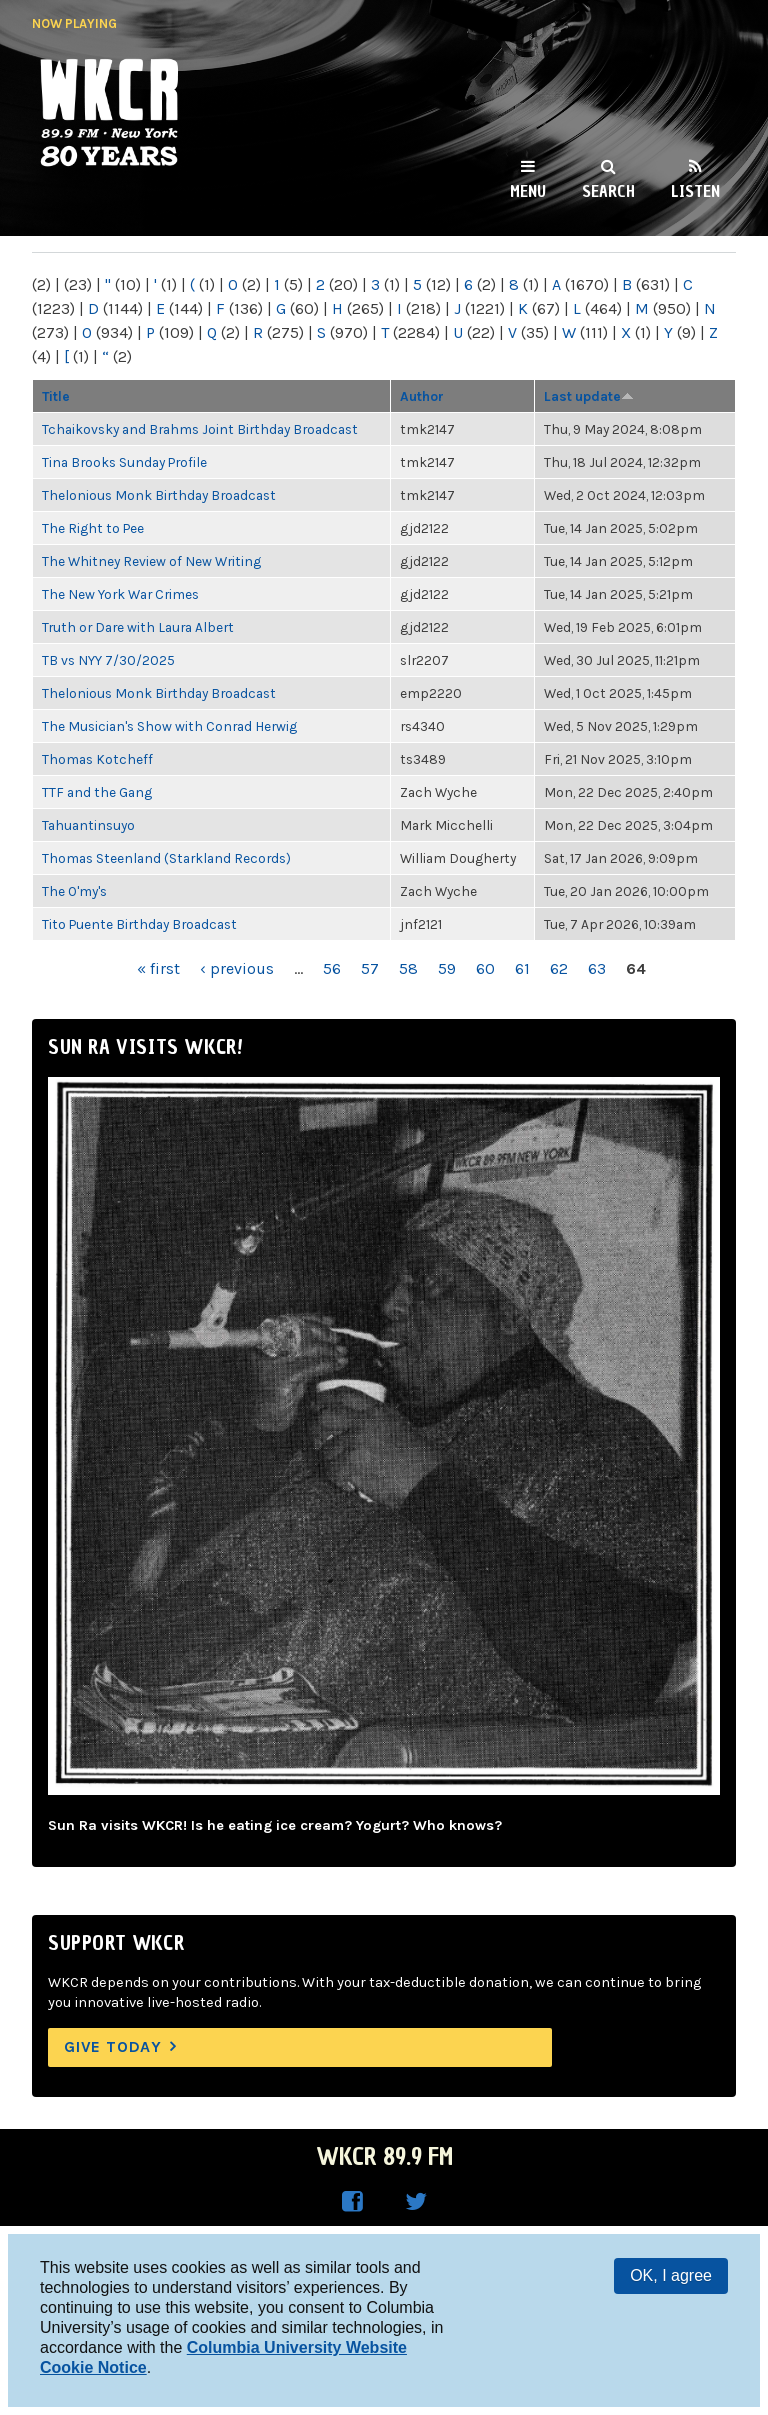  What do you see at coordinates (113, 2046) in the screenshot?
I see `Give Today` at bounding box center [113, 2046].